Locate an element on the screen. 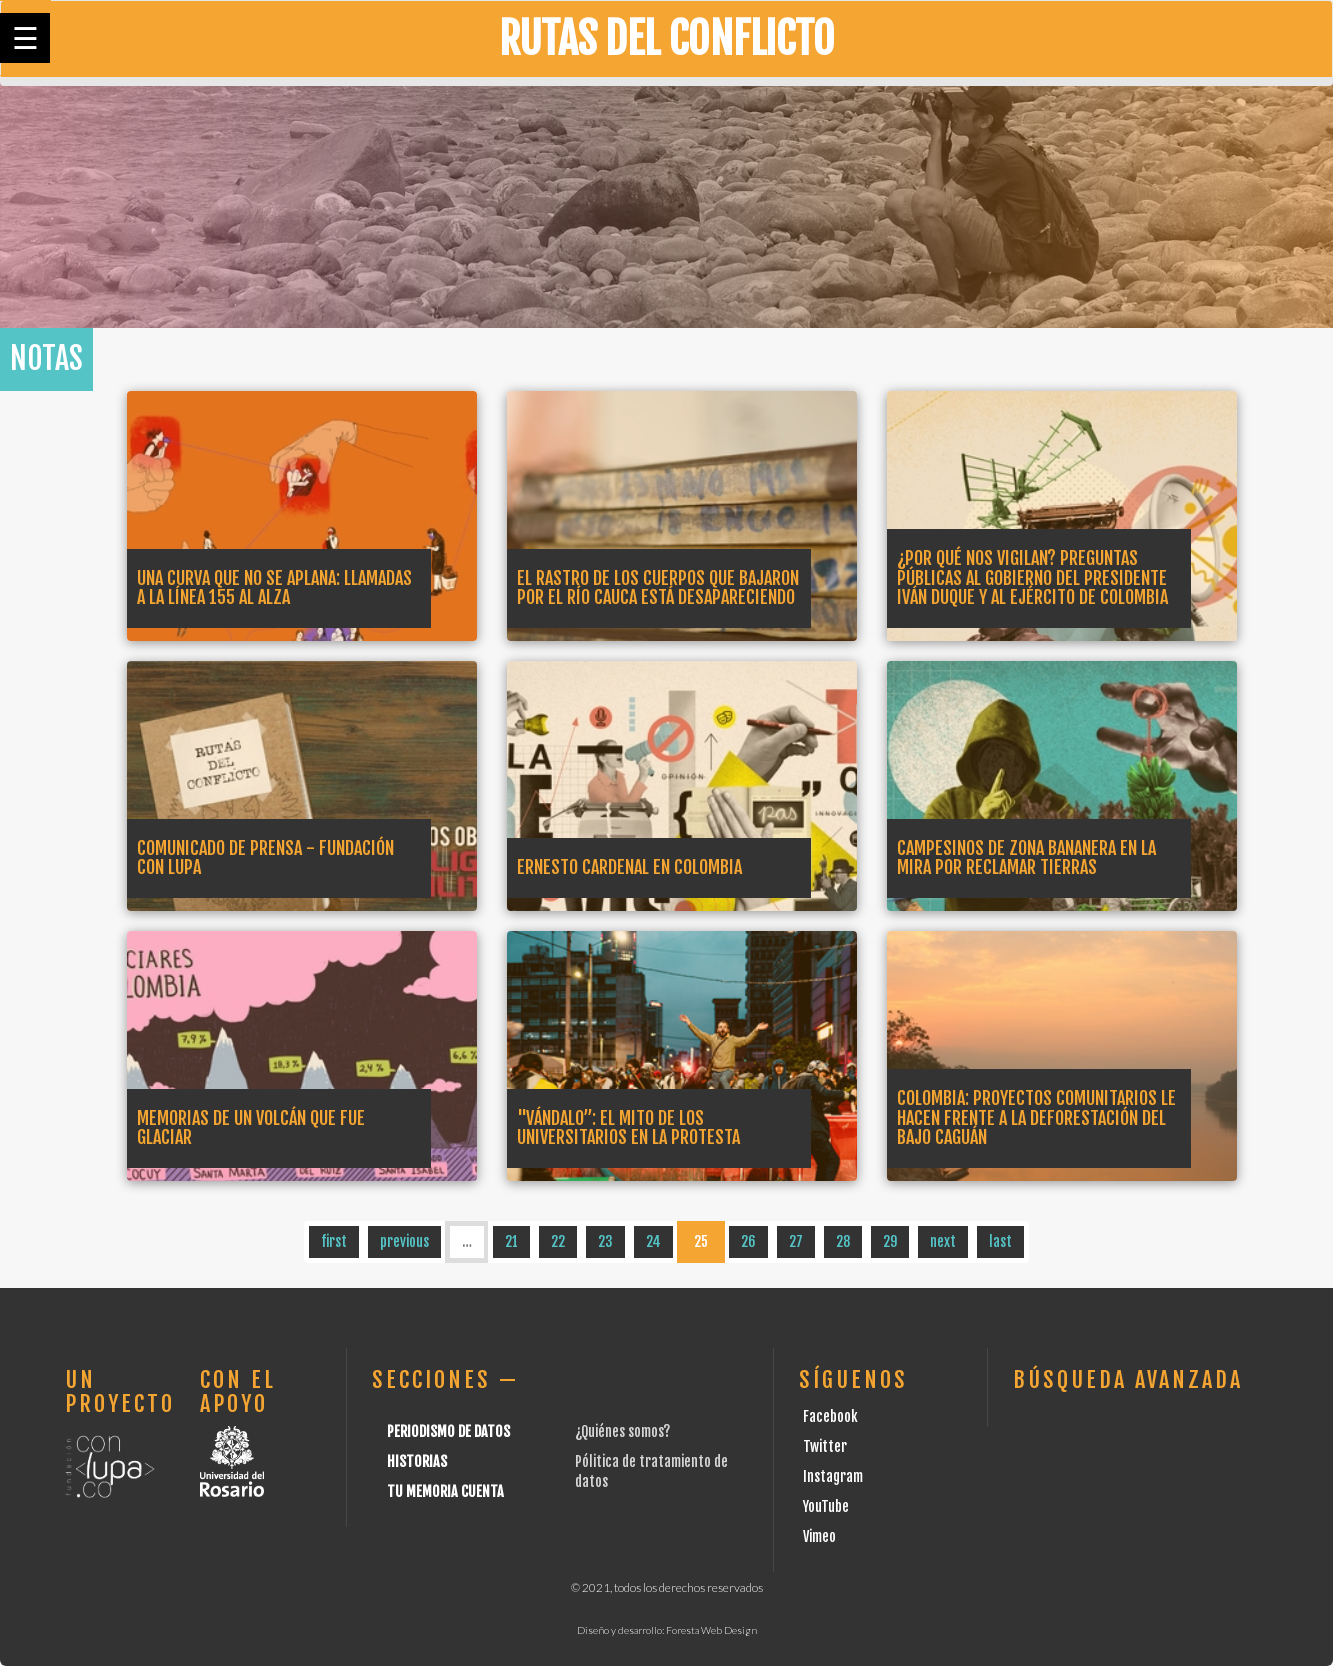  Facebook is located at coordinates (830, 1416).